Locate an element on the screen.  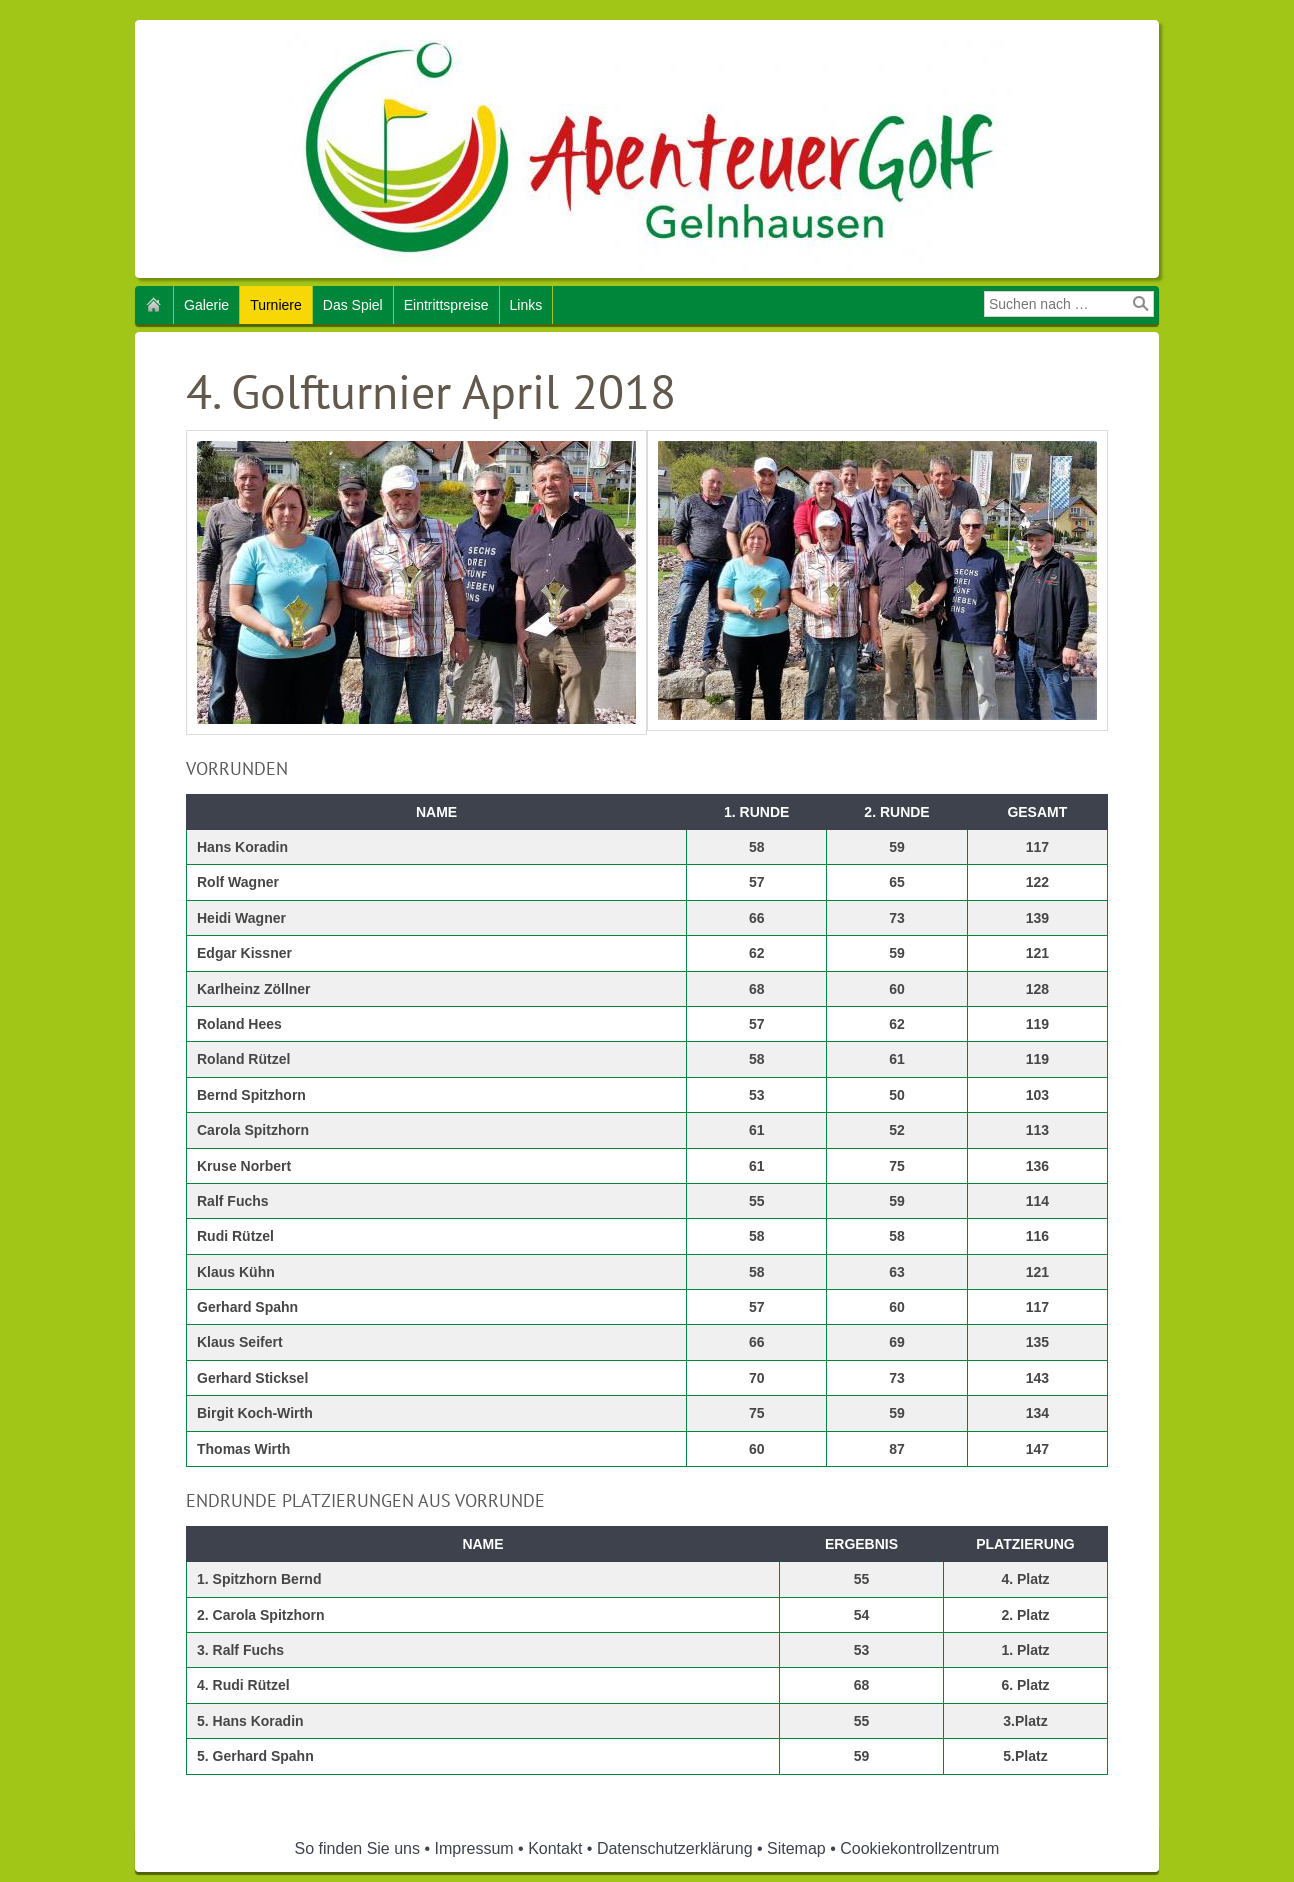
Links is located at coordinates (526, 305).